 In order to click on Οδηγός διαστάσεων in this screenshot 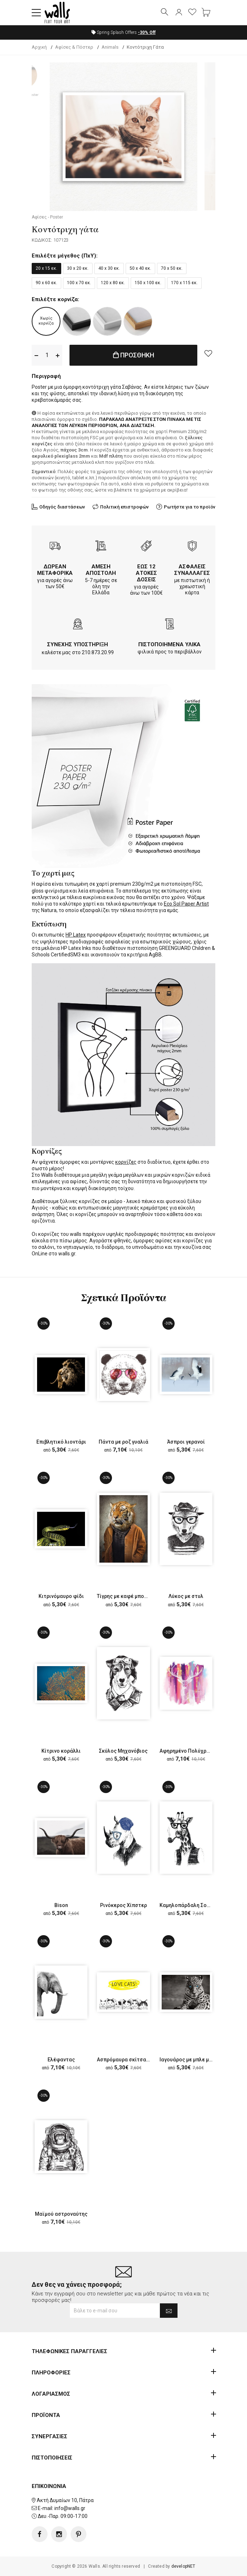, I will do `click(62, 507)`.